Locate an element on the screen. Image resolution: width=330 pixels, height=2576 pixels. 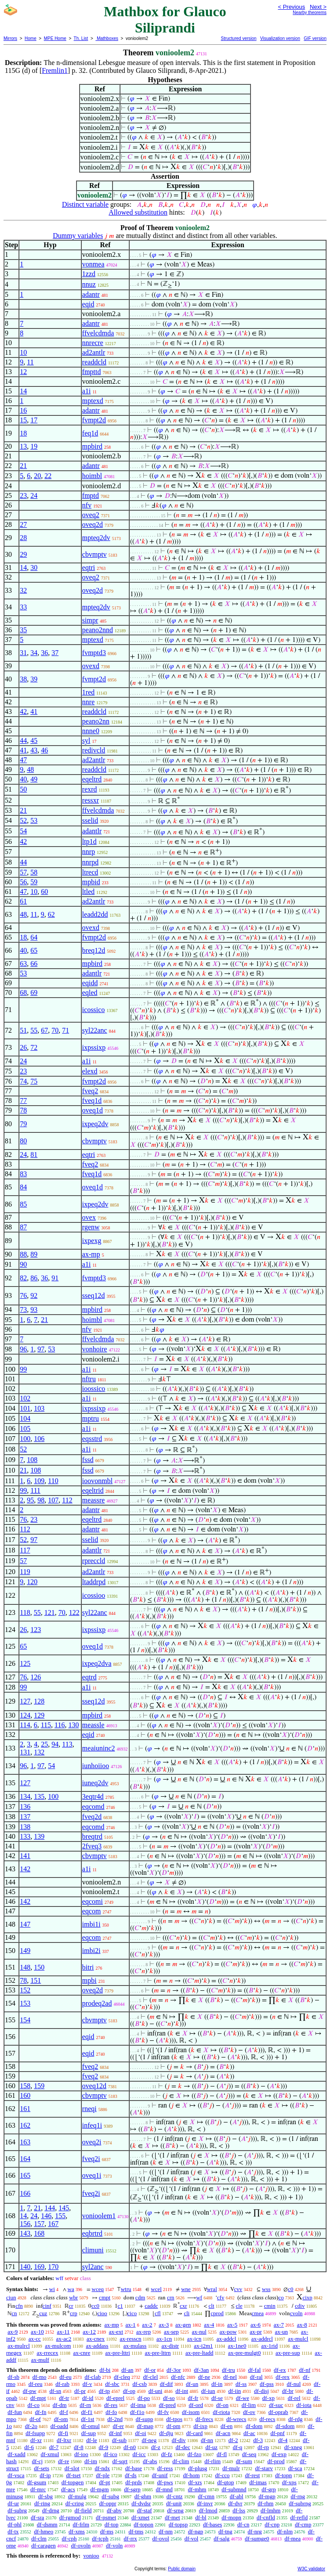
df-starv is located at coordinates (264, 2468).